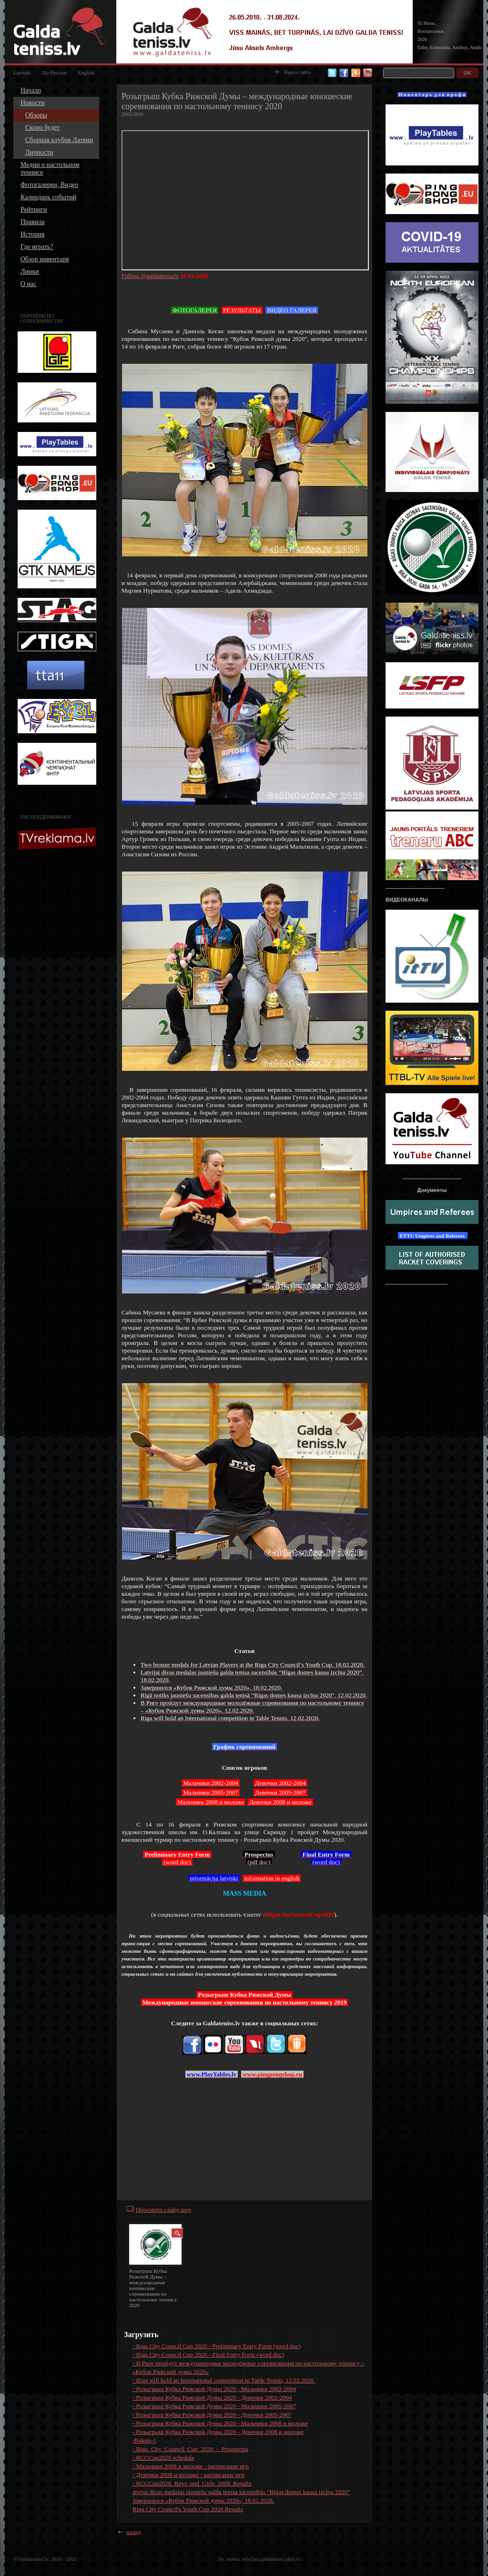  I want to click on - Riga City Council Cup 2020 - Final Entry Form (word doc), so click(208, 2354).